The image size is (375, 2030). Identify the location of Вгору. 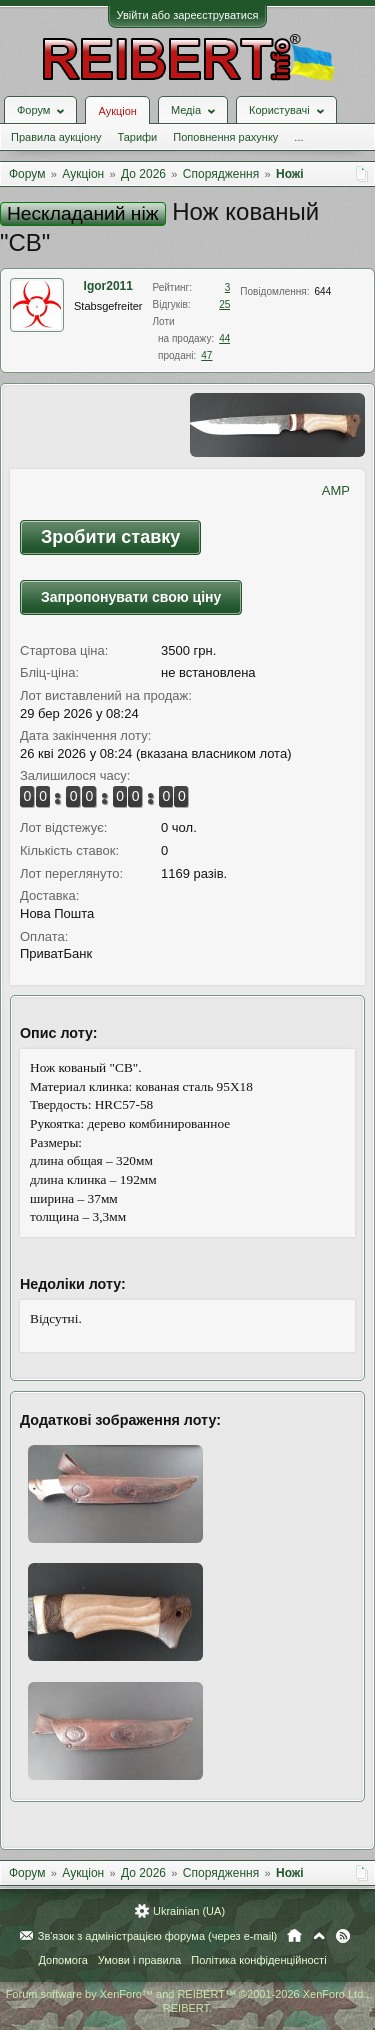
(319, 1936).